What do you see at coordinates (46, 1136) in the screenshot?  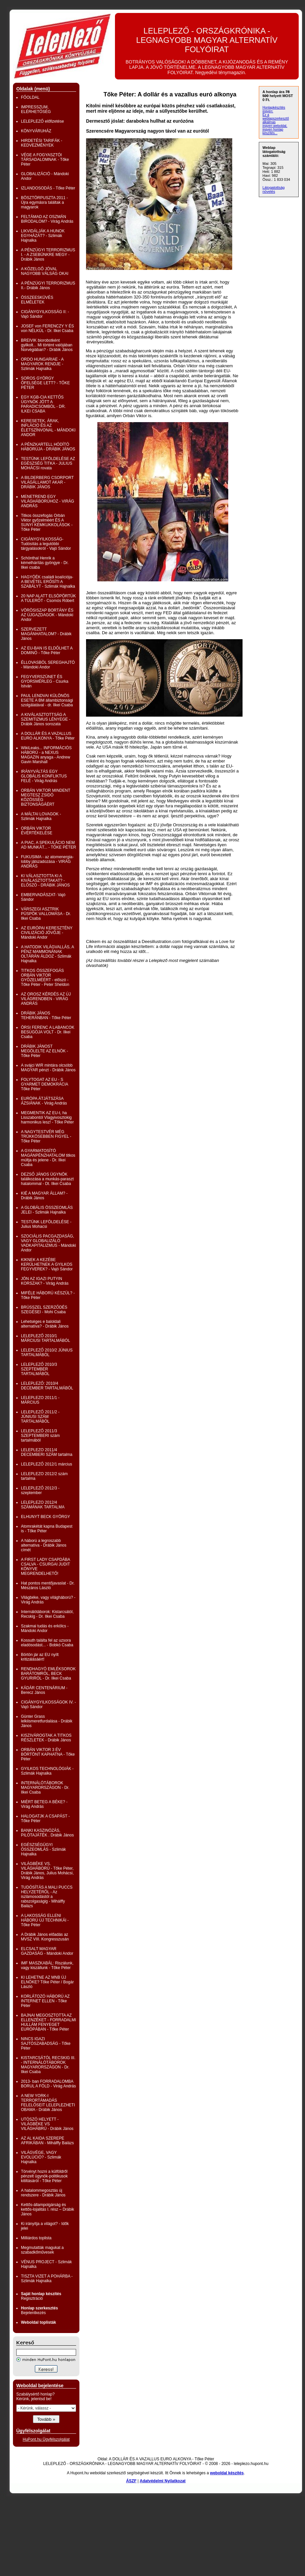 I see `A NAGYTESTVÉR MÉG TRÜKKÖSEBBEN FIGYEL - Tőke Péter` at bounding box center [46, 1136].